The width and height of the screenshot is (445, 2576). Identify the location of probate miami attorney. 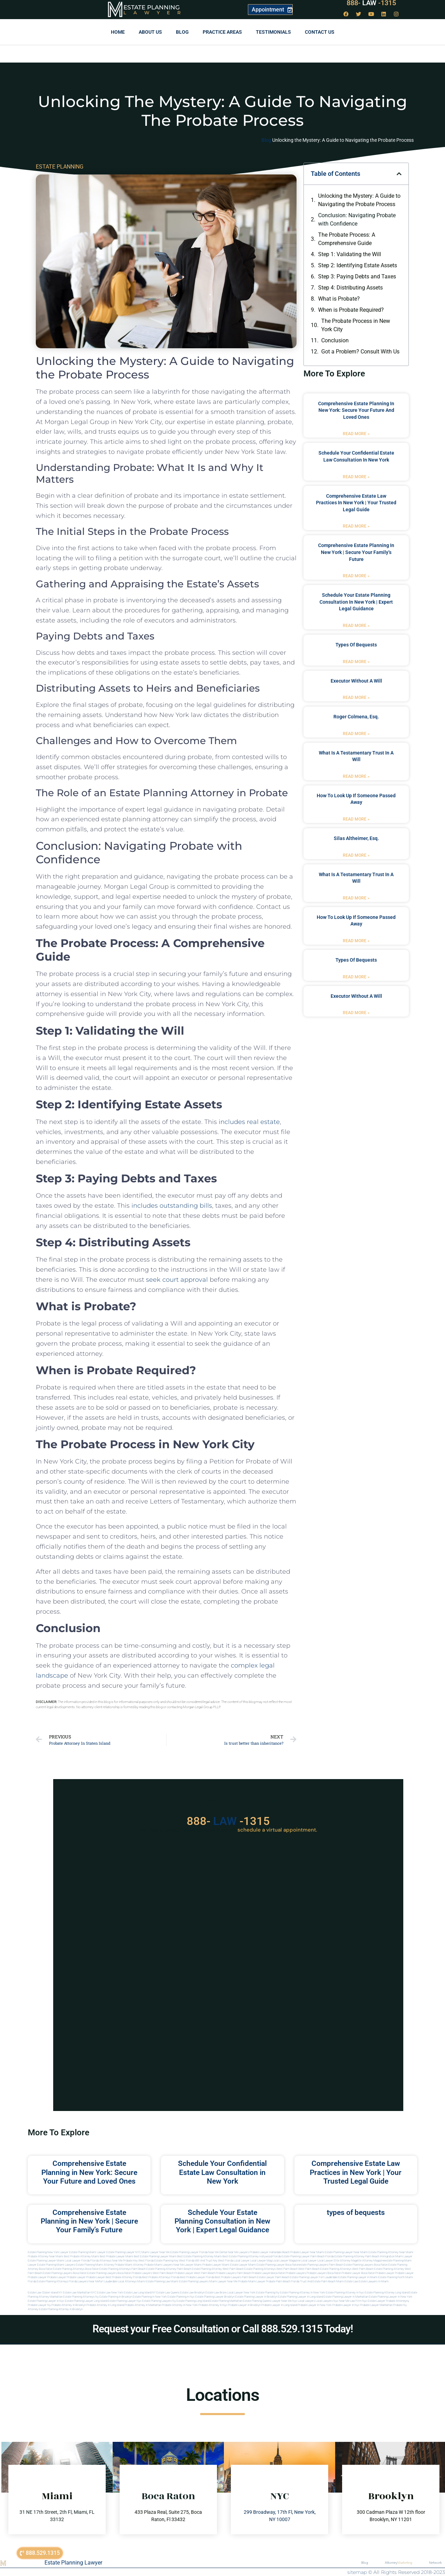
(129, 2264).